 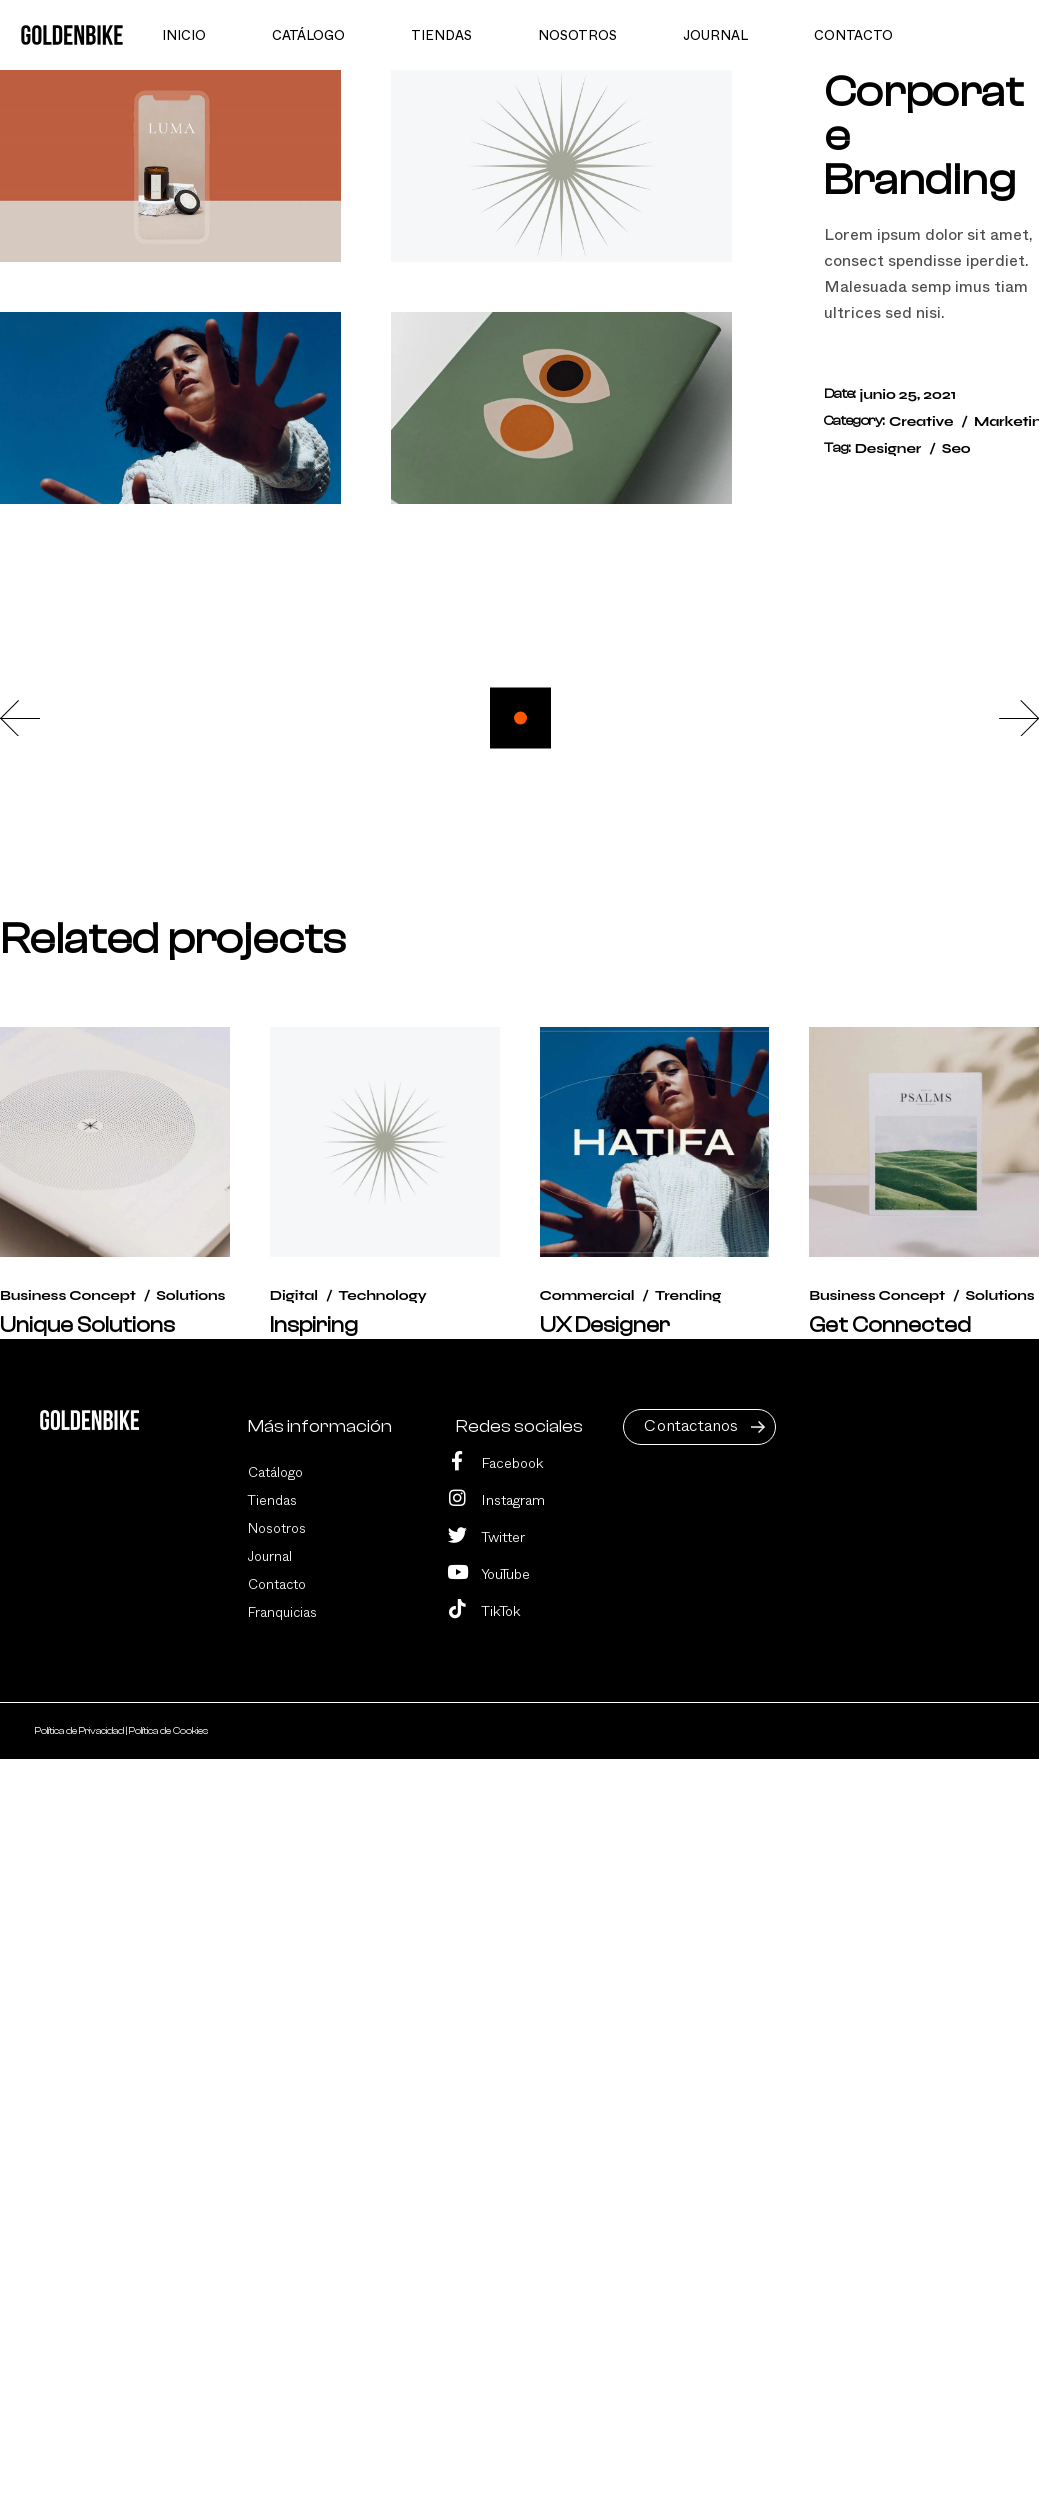 What do you see at coordinates (80, 1731) in the screenshot?
I see `Política de` at bounding box center [80, 1731].